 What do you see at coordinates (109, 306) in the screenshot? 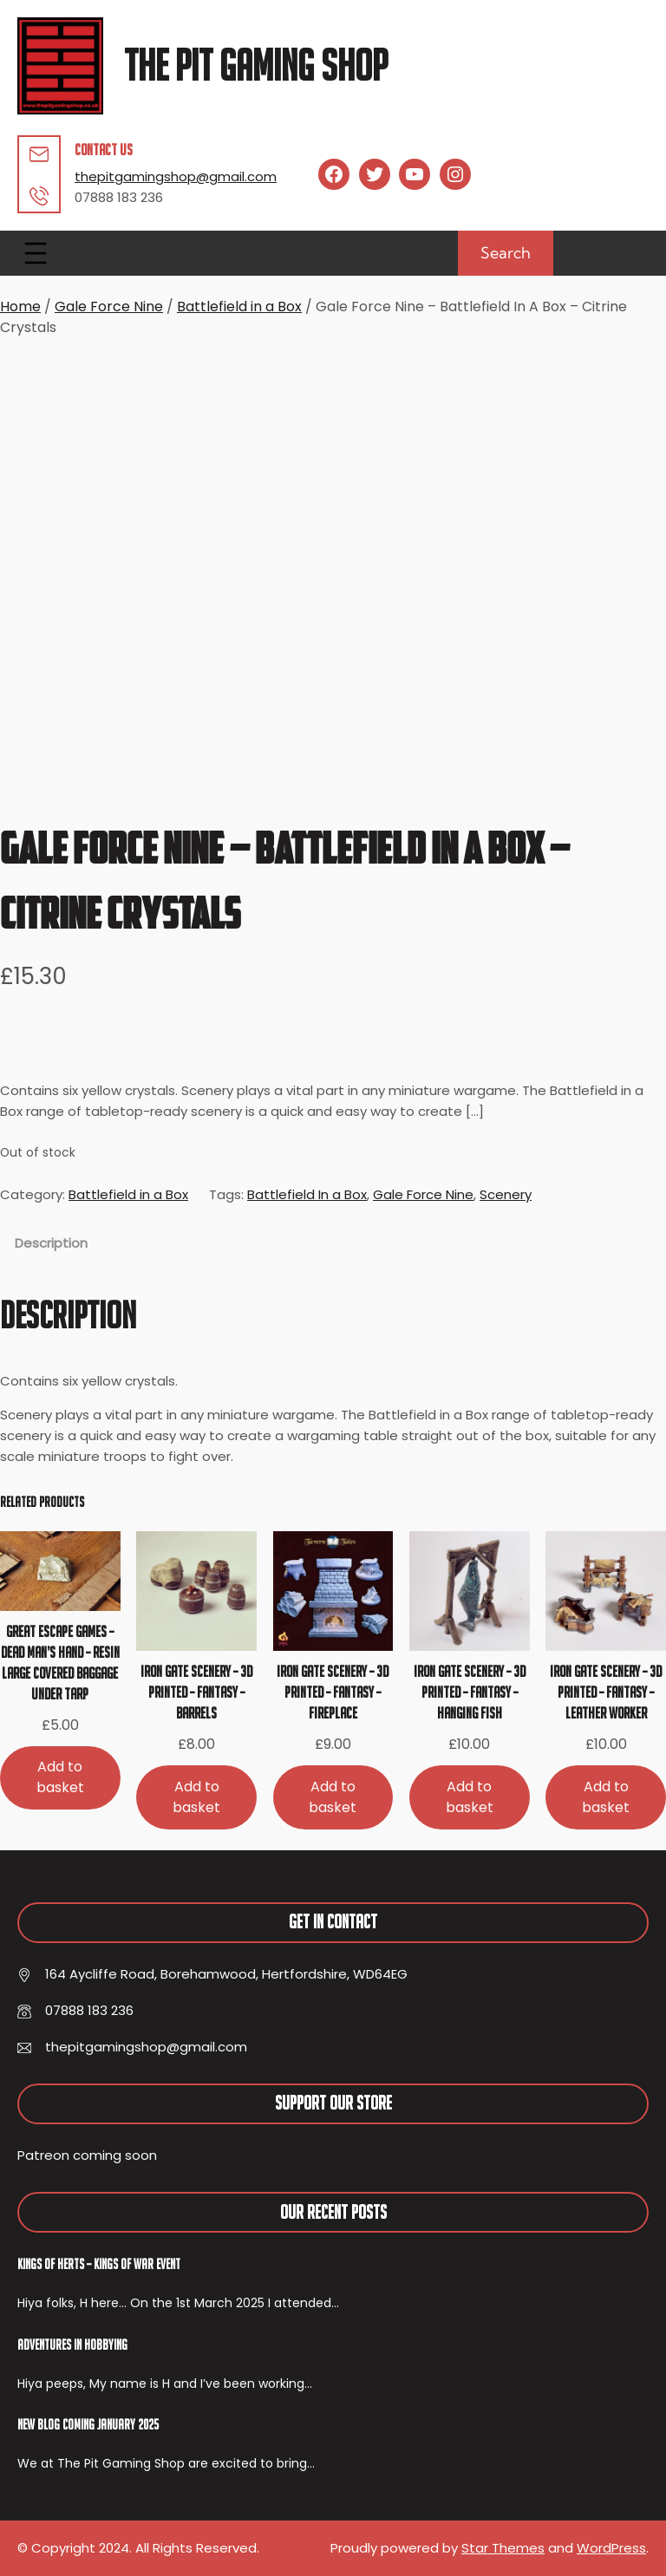
I see `Gale Force Nine` at bounding box center [109, 306].